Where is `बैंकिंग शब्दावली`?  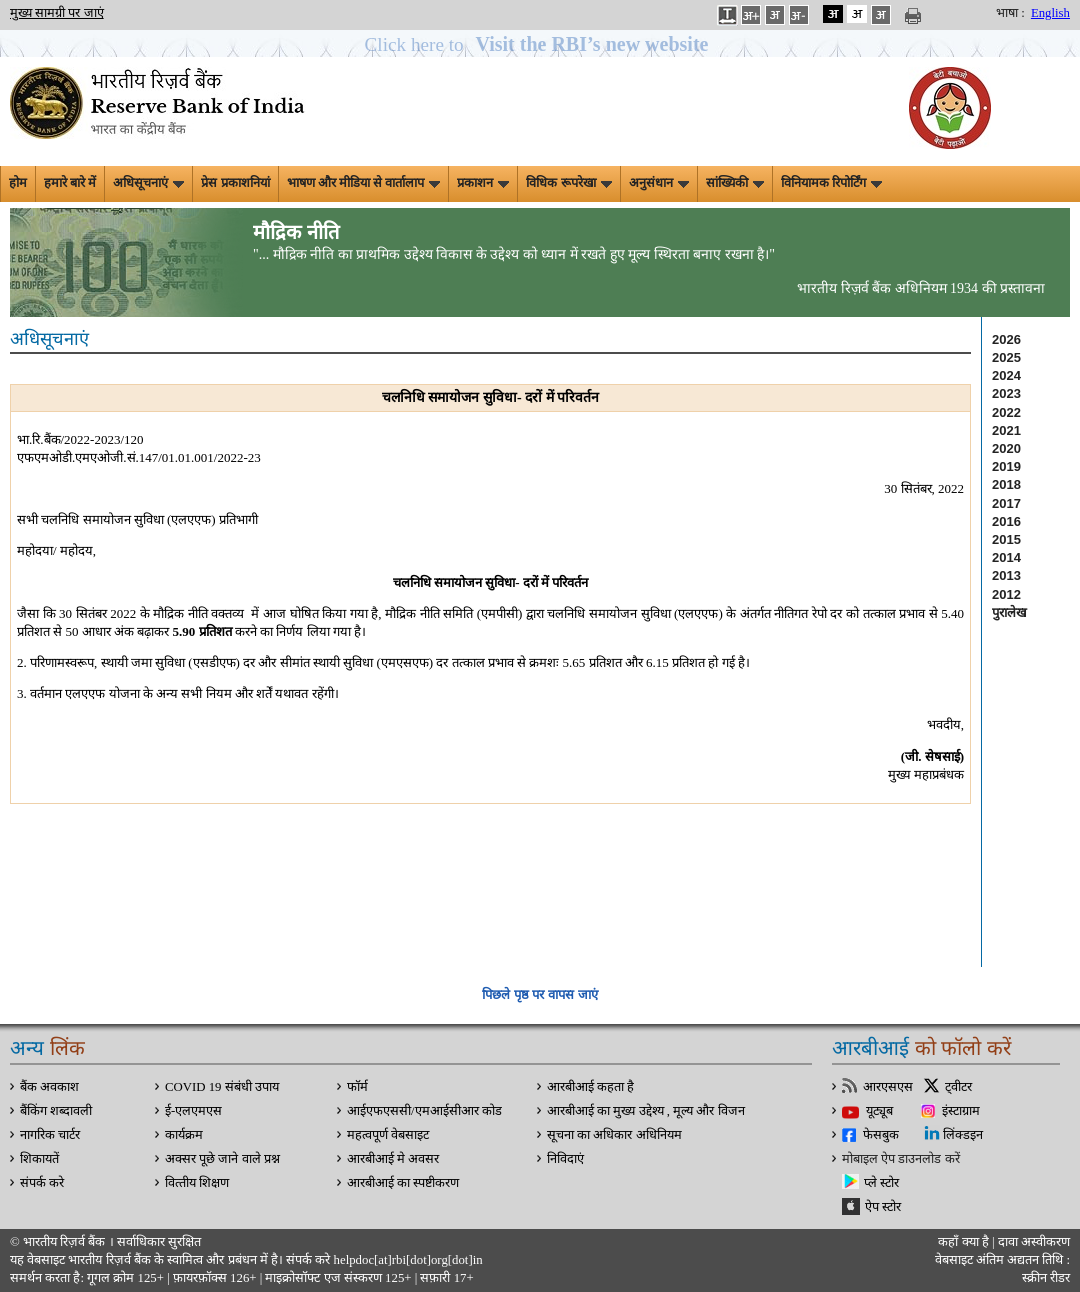 बैंकिंग शब्दावली is located at coordinates (56, 1111).